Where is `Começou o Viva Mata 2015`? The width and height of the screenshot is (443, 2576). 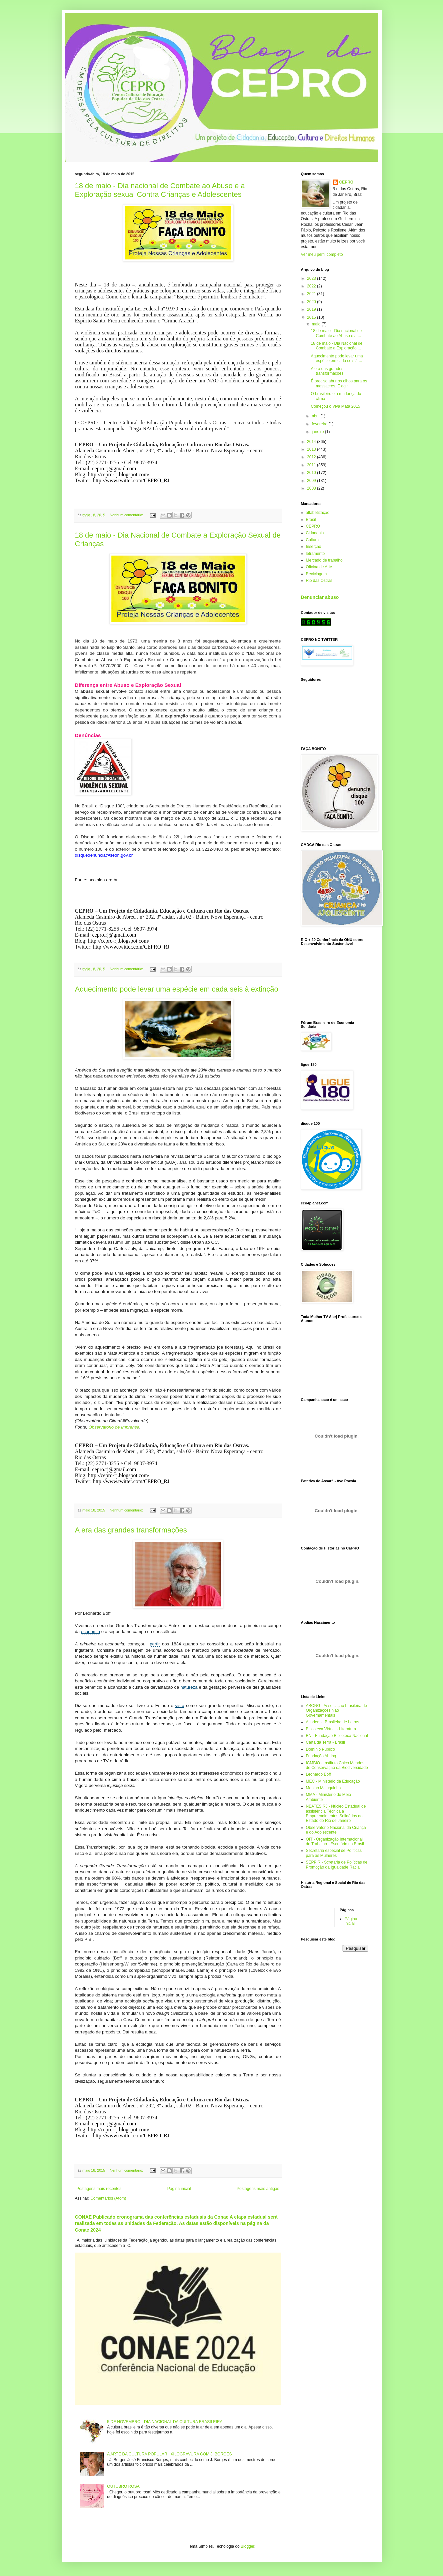
Começou o Viva Mata 2015 is located at coordinates (335, 406).